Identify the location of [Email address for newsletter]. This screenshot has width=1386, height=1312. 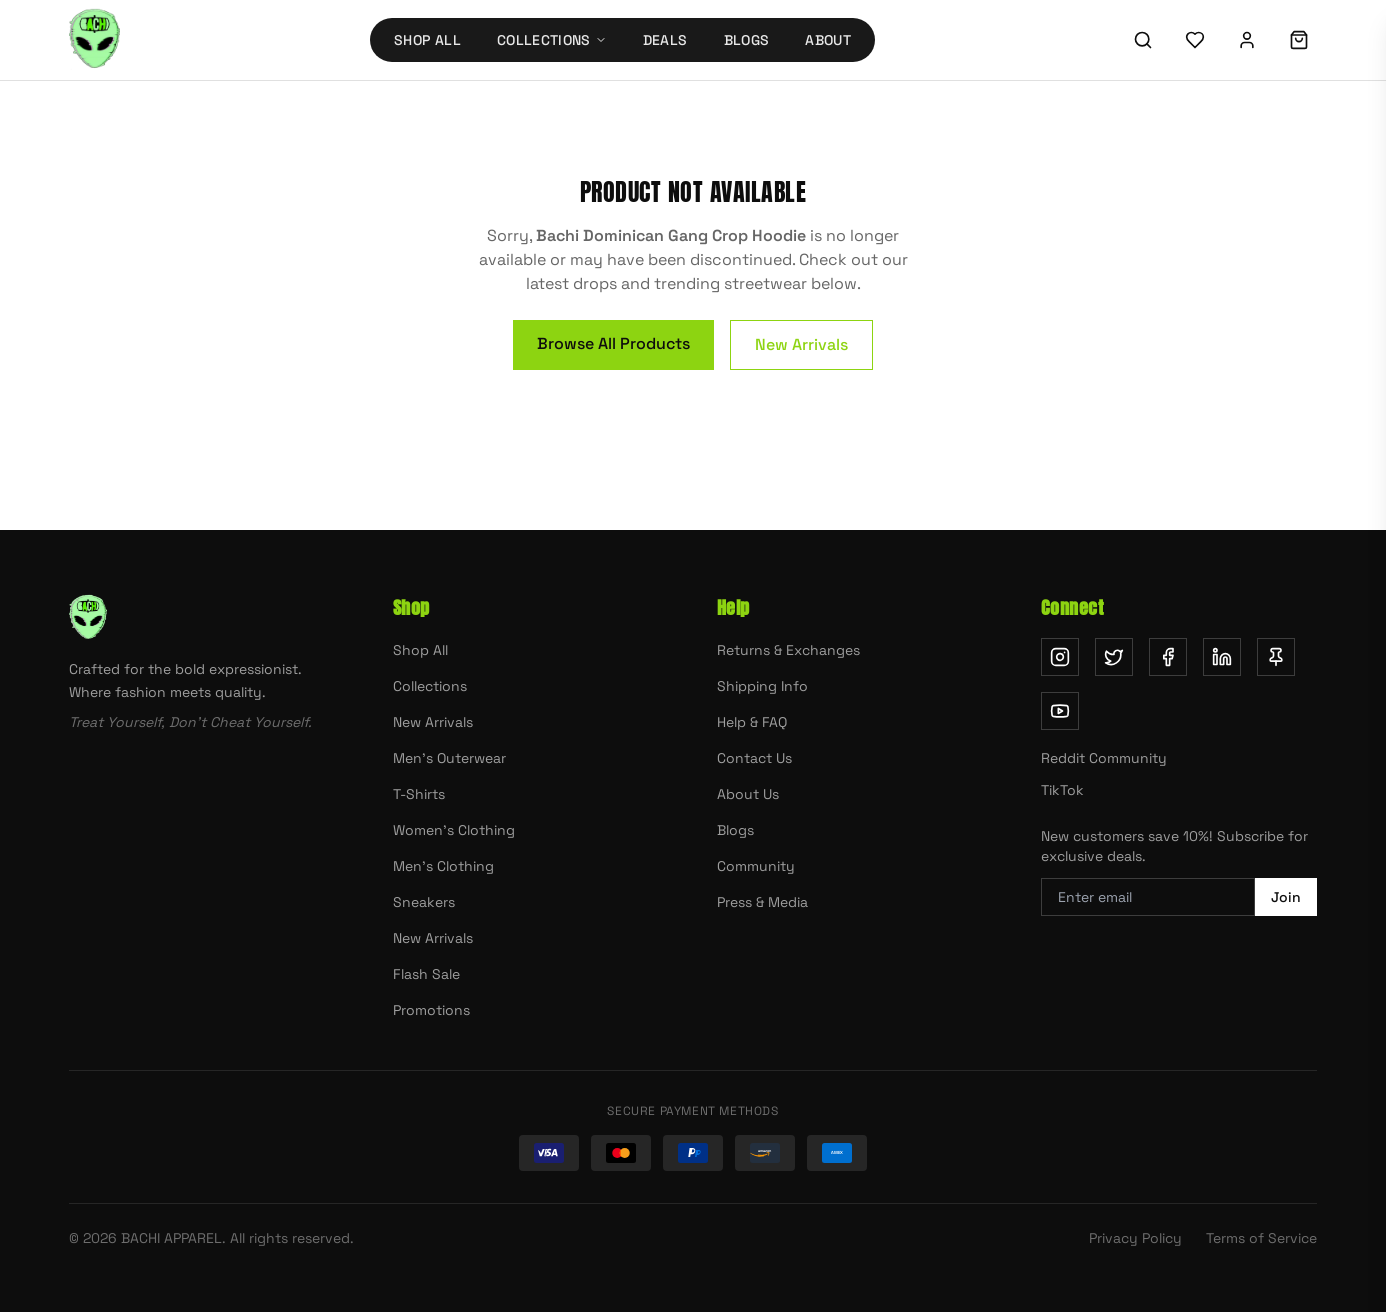
(1148, 897).